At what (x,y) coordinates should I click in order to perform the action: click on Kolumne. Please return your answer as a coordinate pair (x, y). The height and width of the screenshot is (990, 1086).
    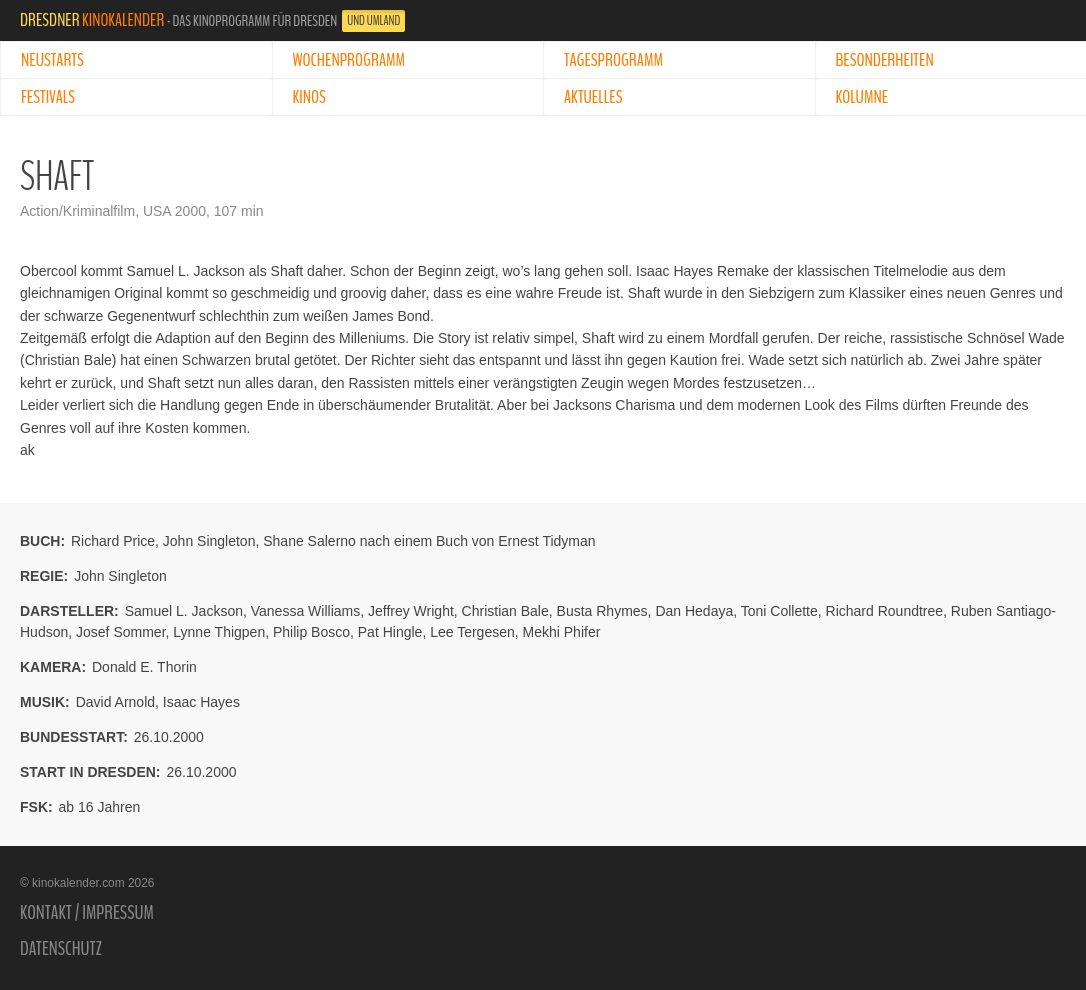
    Looking at the image, I should click on (862, 97).